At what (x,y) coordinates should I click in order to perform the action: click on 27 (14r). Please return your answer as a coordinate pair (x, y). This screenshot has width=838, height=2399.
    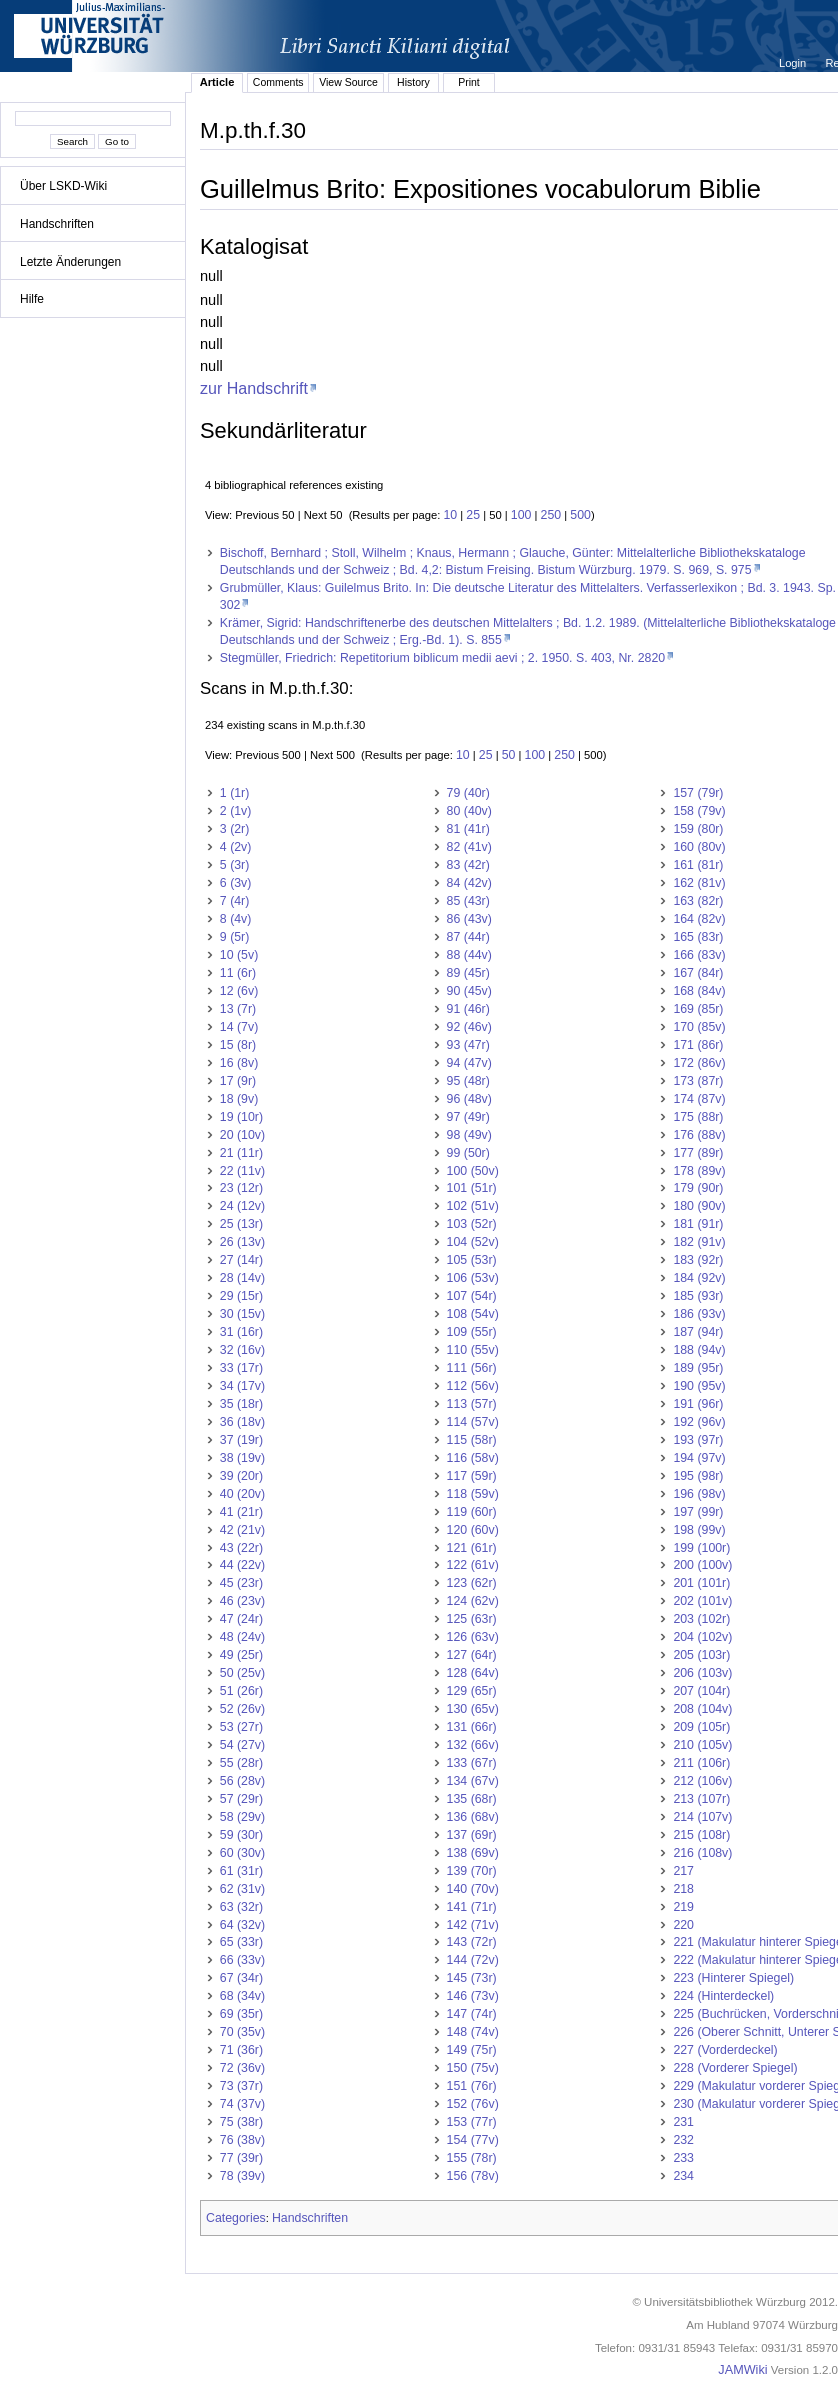
    Looking at the image, I should click on (241, 1260).